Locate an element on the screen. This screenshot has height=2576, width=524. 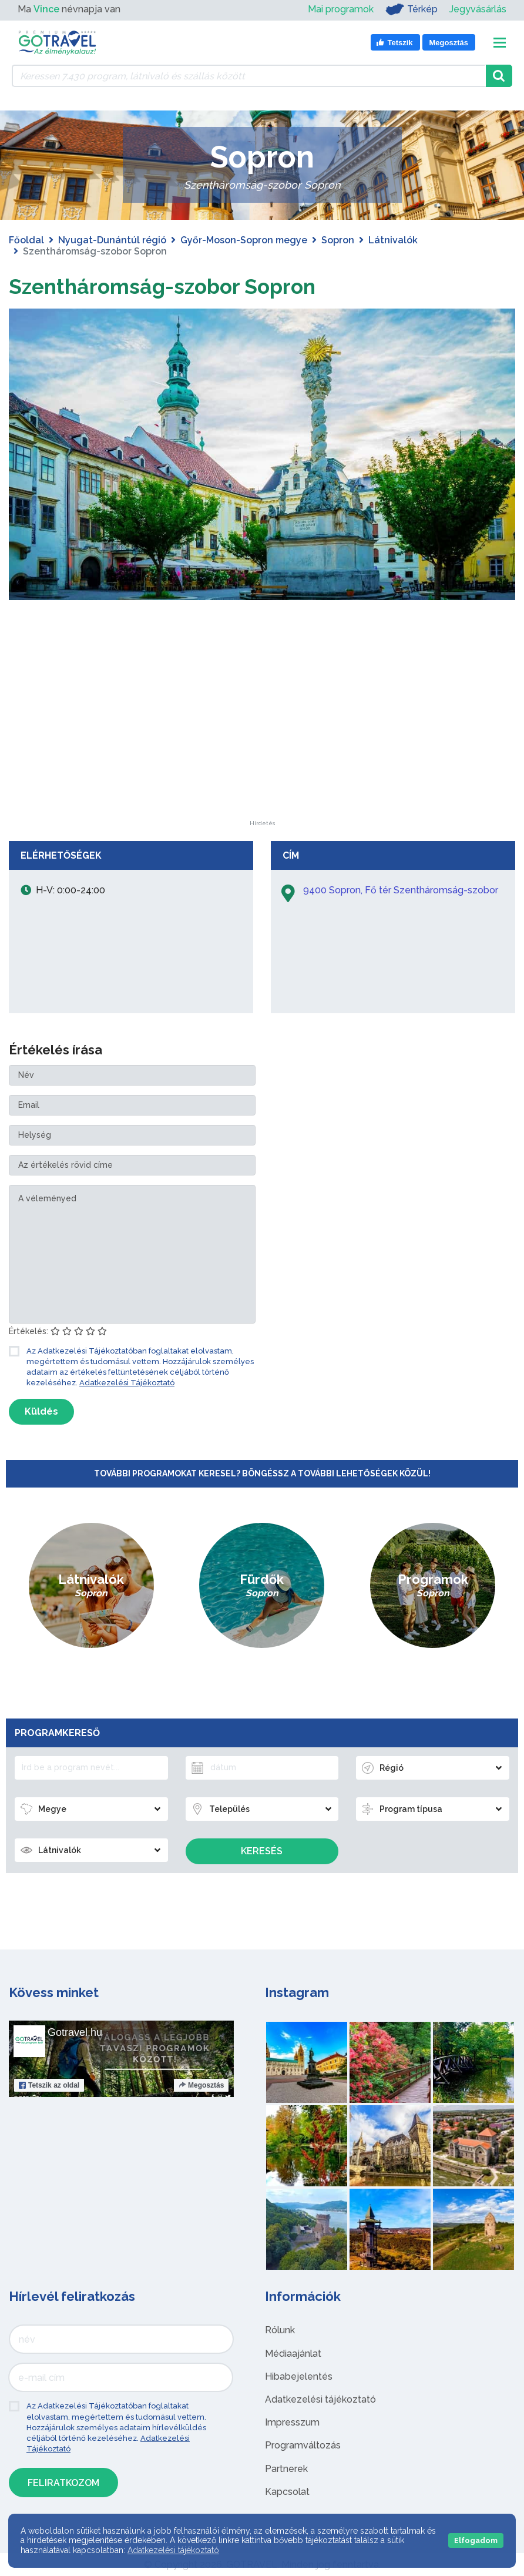
Főoldal is located at coordinates (26, 240).